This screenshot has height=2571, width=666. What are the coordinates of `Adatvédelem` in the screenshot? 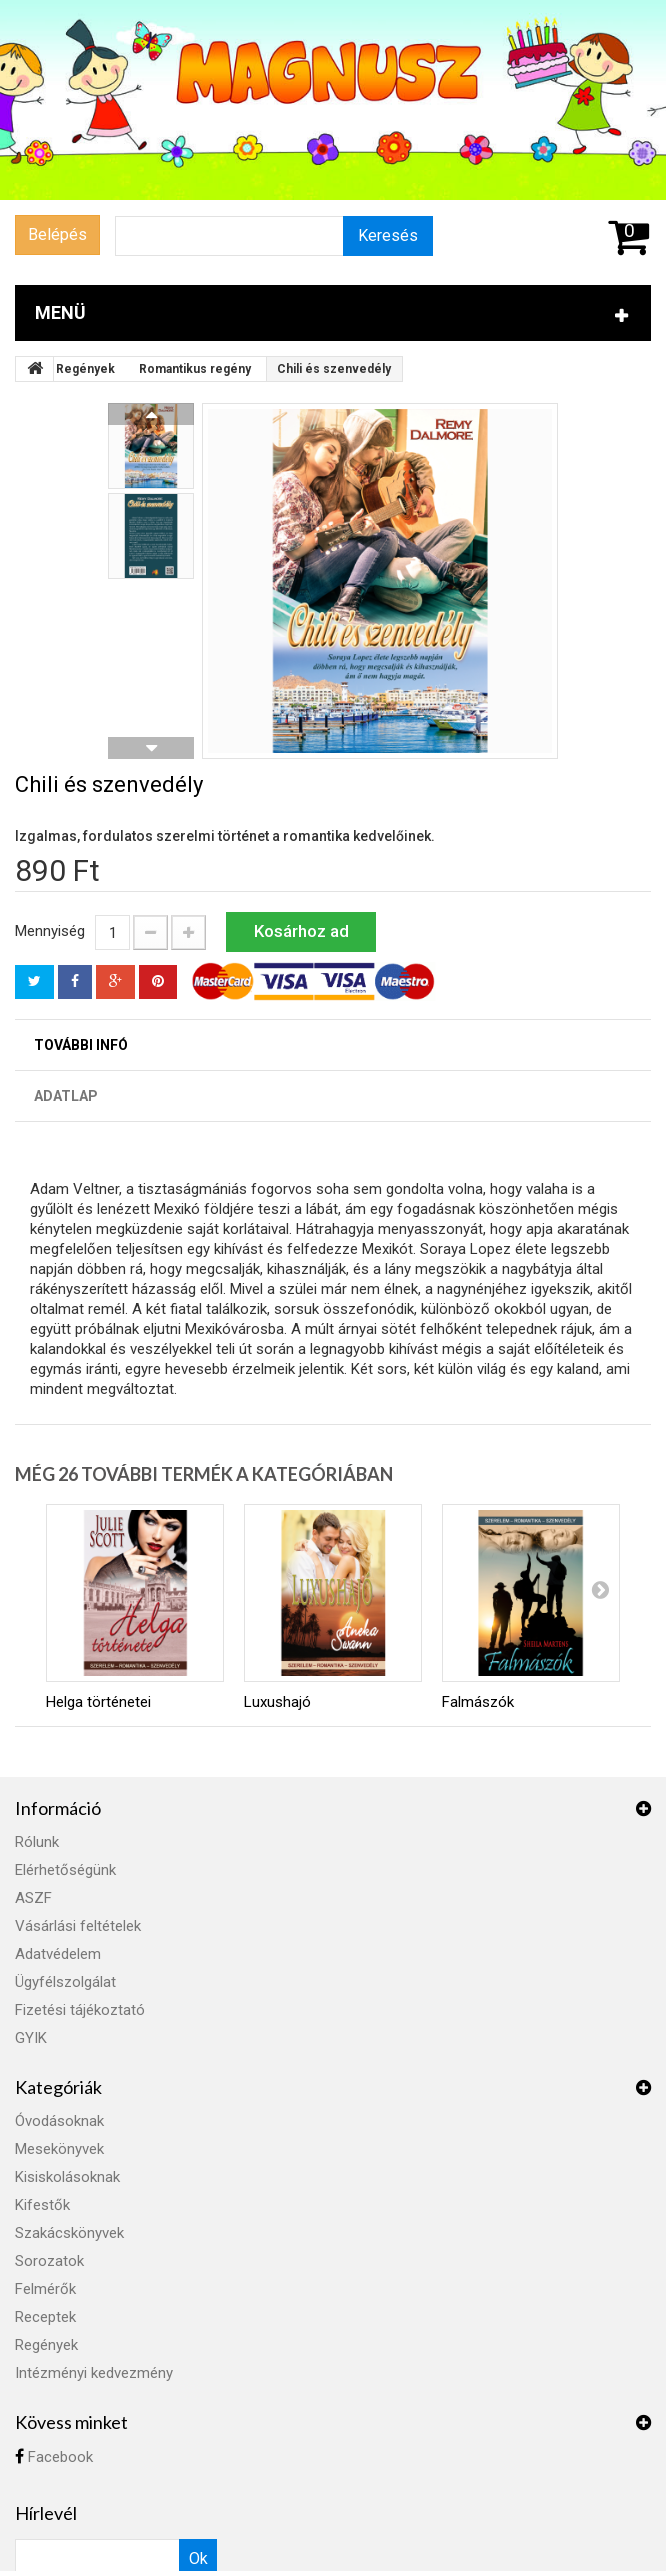 It's located at (58, 1954).